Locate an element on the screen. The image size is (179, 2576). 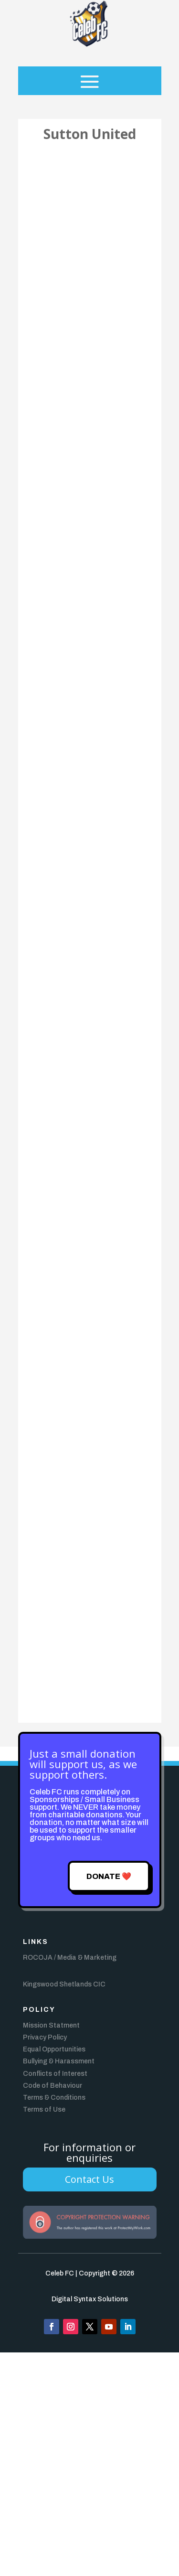
ROCOJA / Media & Marketing is located at coordinates (69, 1957).